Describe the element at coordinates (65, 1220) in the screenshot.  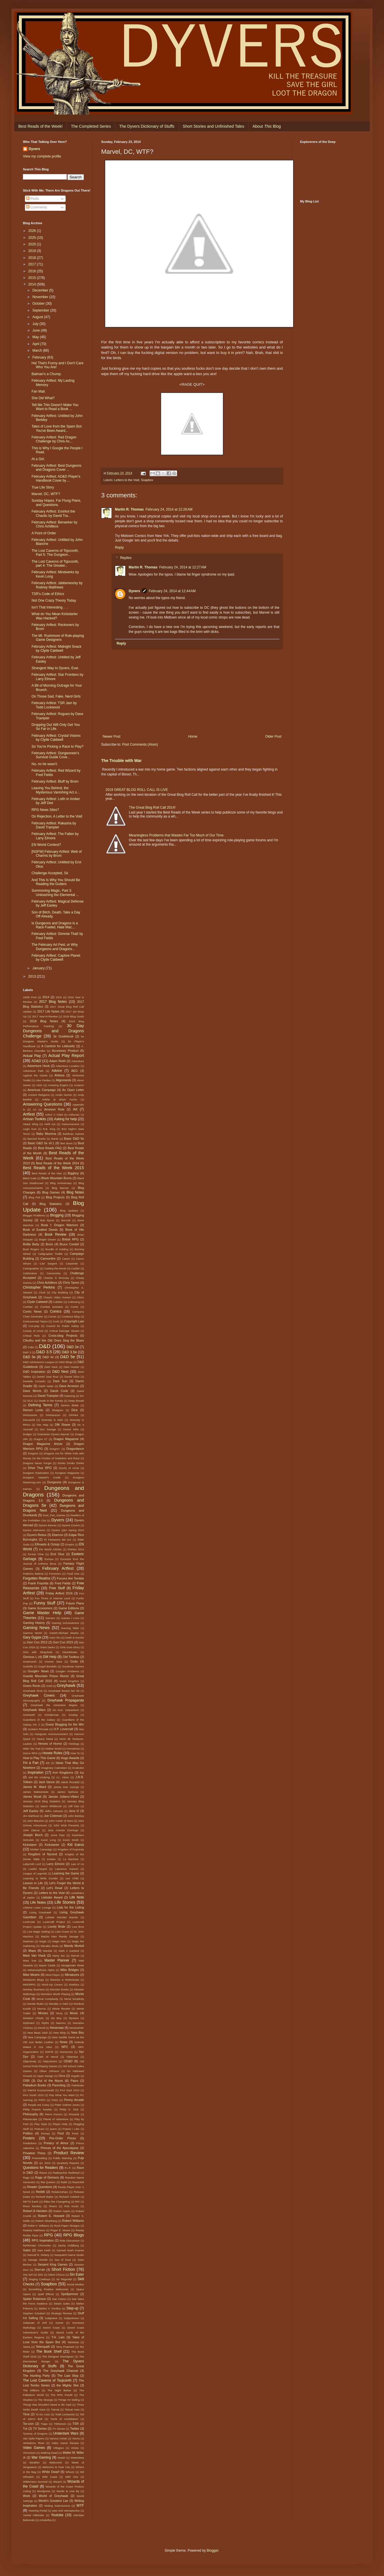
I see `Boccob` at that location.